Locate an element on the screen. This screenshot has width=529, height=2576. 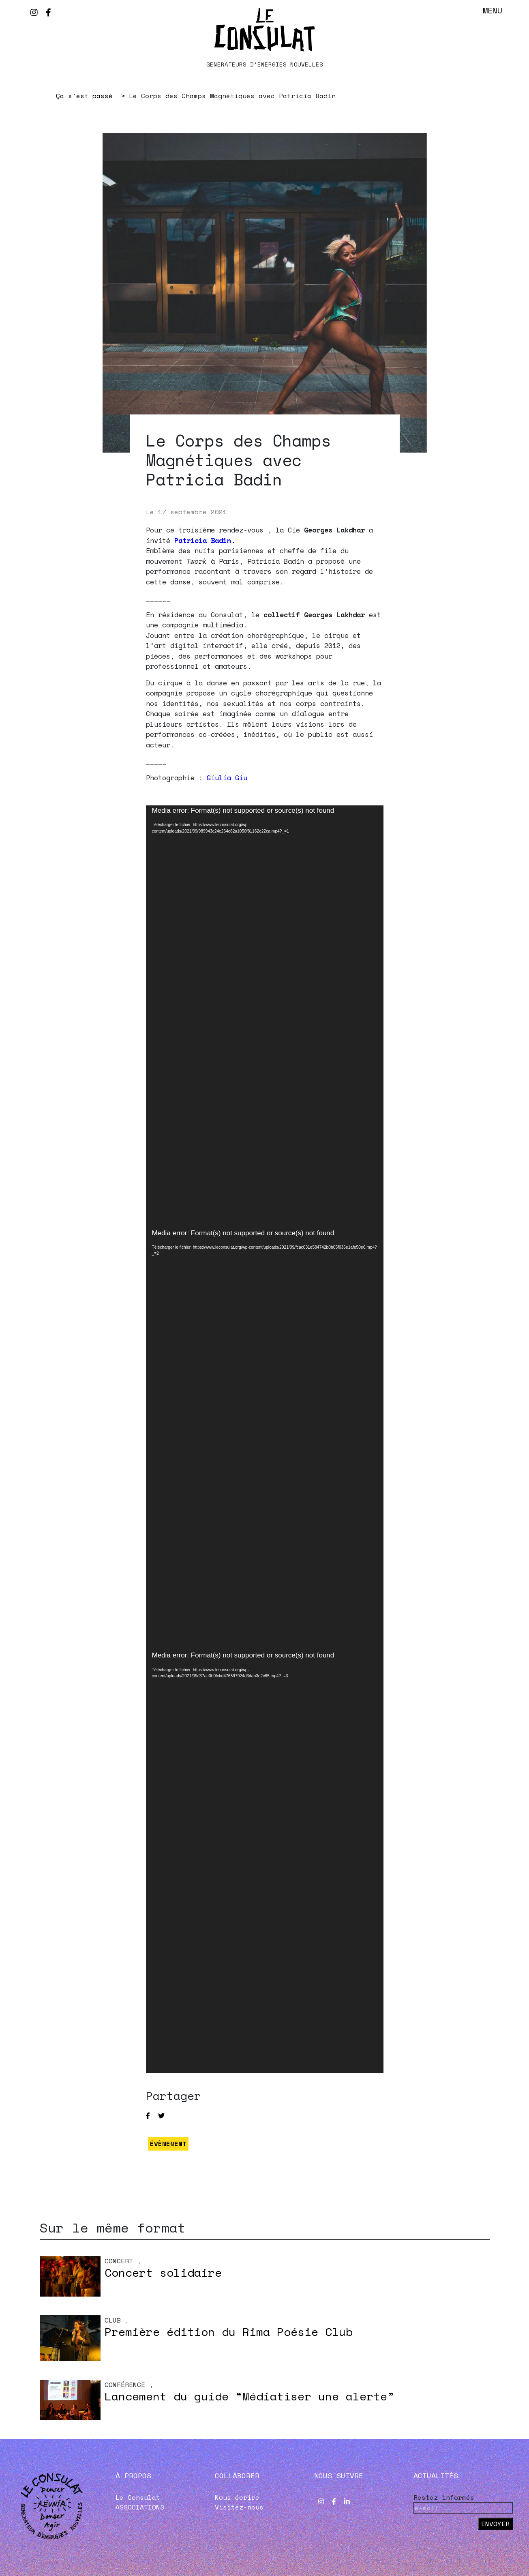
Concert solidaire is located at coordinates (163, 2272).